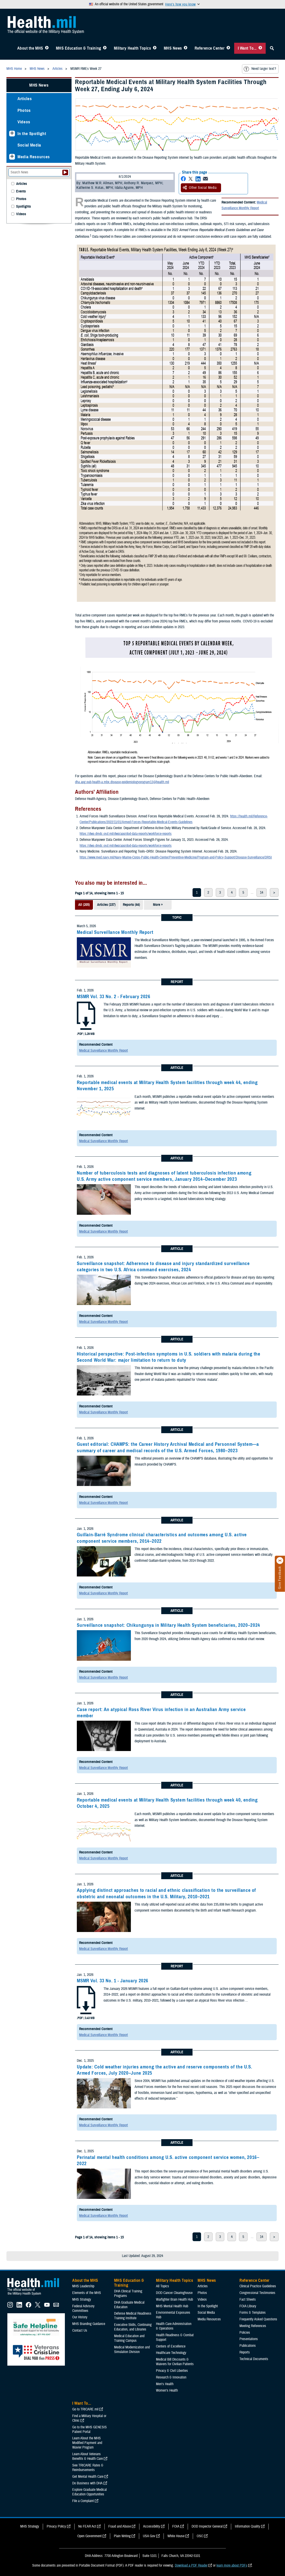 This screenshot has height=2576, width=285. I want to click on Learn About Veterans Benefits & Health Care, so click(87, 2456).